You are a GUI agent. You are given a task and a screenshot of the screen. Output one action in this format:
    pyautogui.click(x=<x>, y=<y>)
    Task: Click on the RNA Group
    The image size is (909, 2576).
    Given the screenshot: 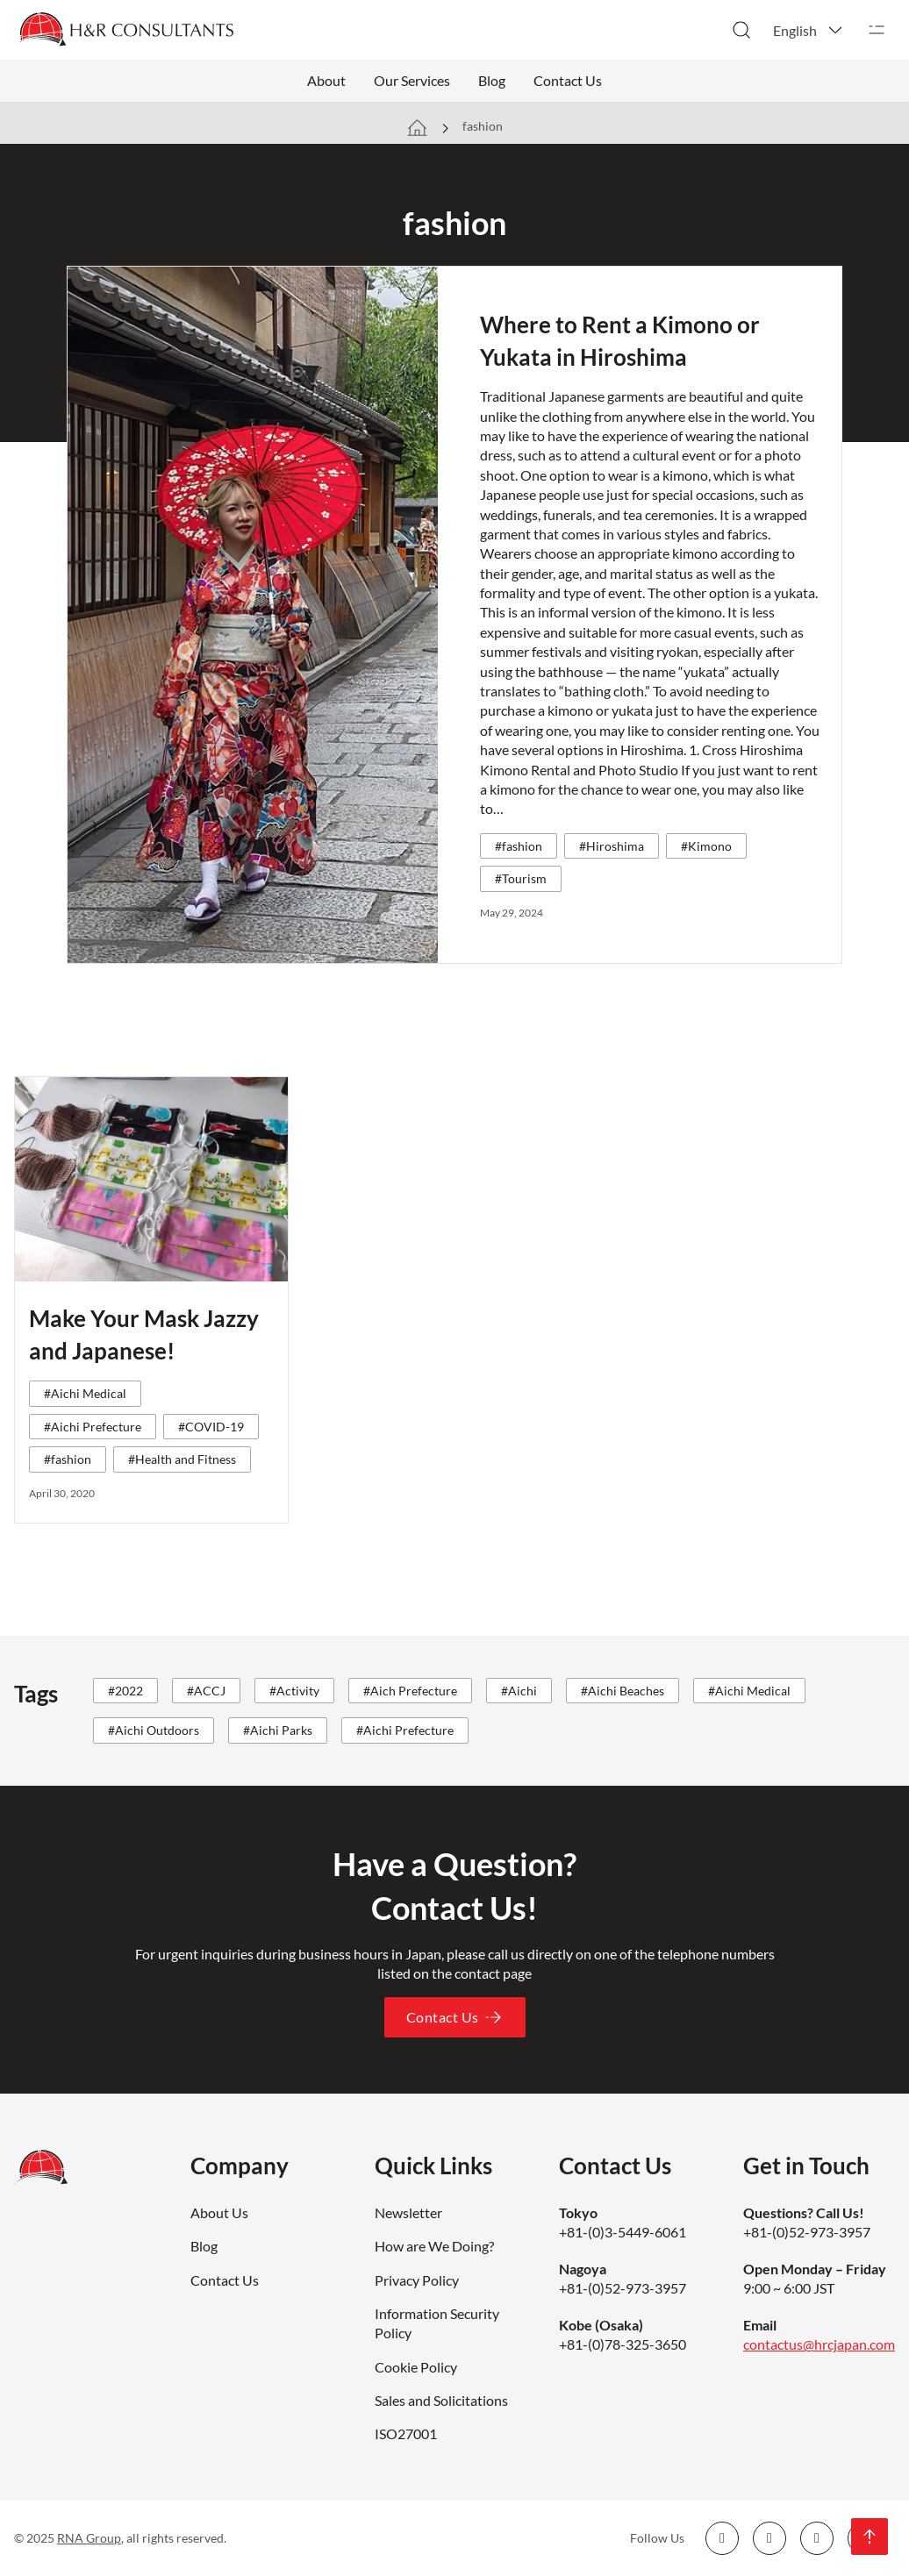 What is the action you would take?
    pyautogui.click(x=89, y=2537)
    